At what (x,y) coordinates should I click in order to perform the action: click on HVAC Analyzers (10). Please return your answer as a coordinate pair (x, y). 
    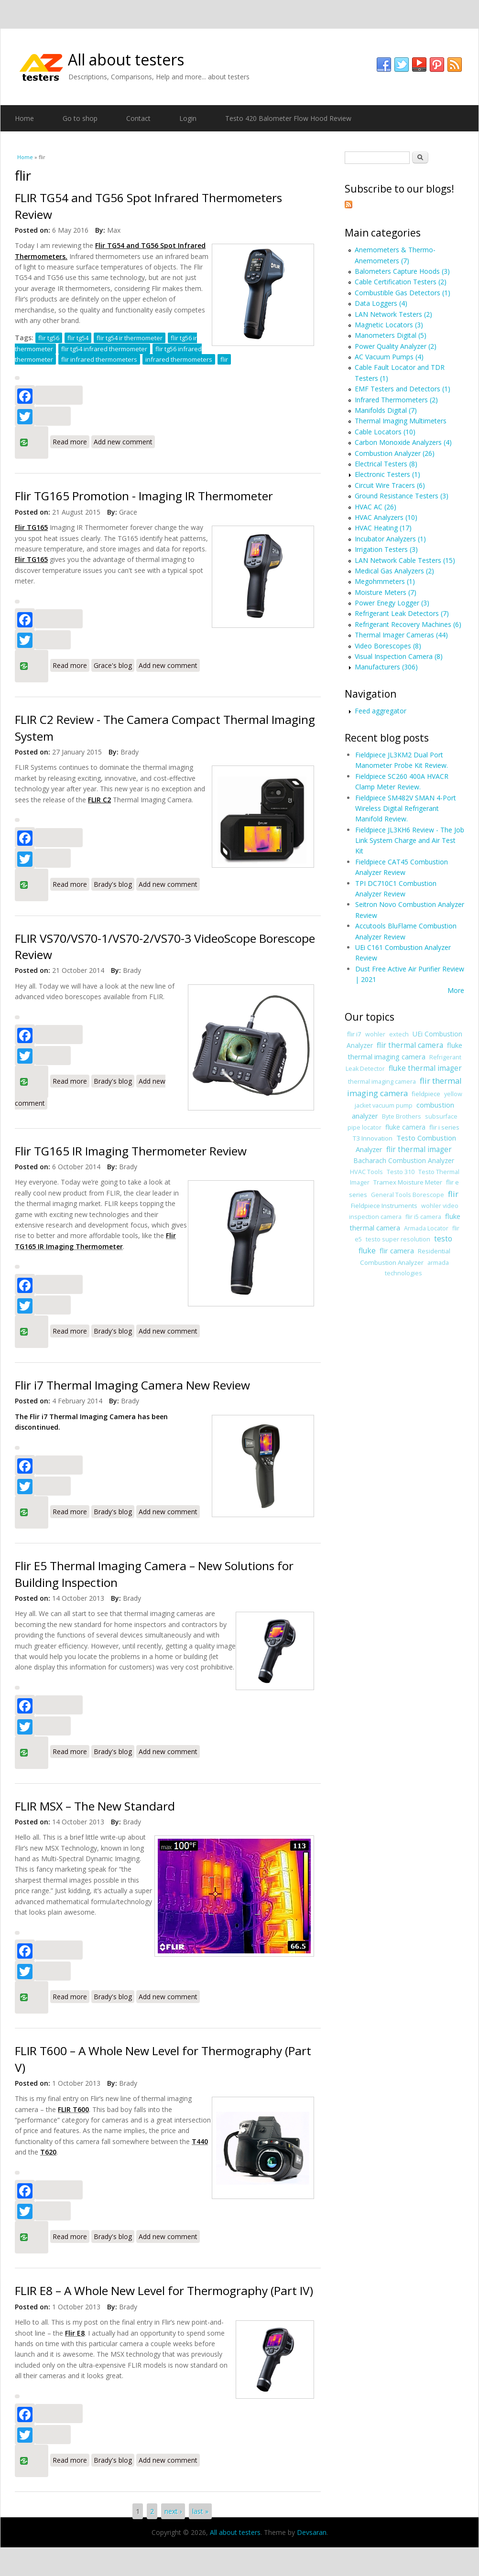
    Looking at the image, I should click on (386, 517).